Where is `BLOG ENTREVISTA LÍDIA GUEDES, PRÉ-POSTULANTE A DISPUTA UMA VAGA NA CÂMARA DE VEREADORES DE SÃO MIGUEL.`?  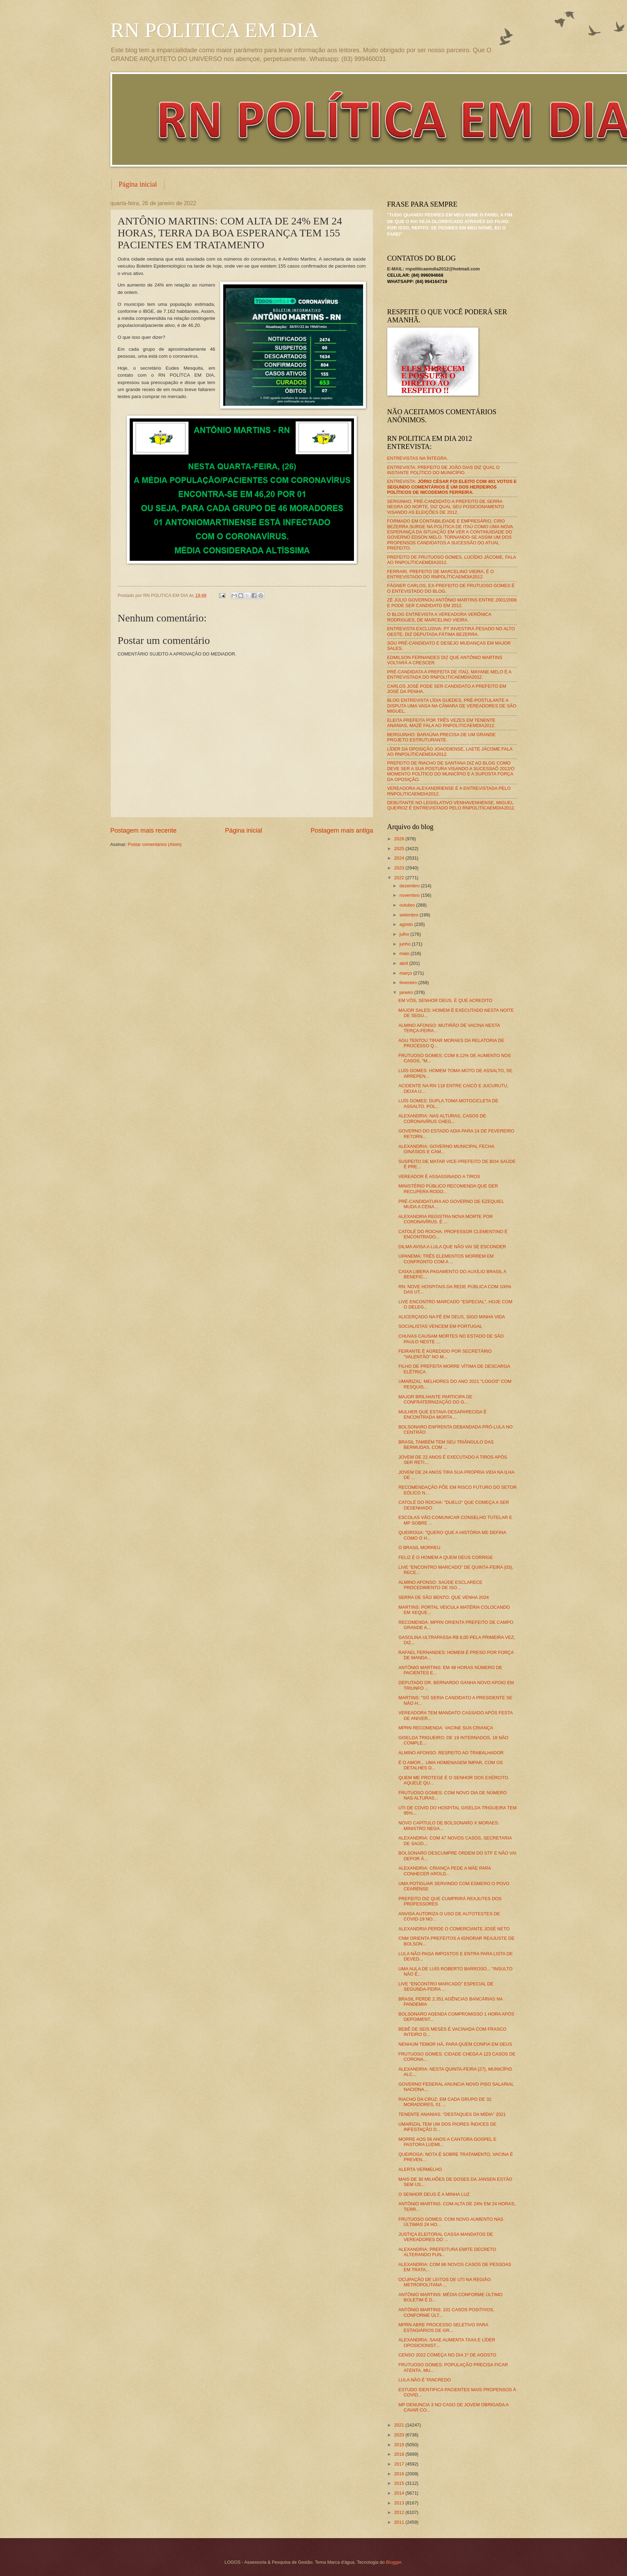 BLOG ENTREVISTA LÍDIA GUEDES, PRÉ-POSTULANTE A DISPUTA UMA VAGA NA CÂMARA DE VEREADORES DE SÃO MIGUEL. is located at coordinates (452, 706).